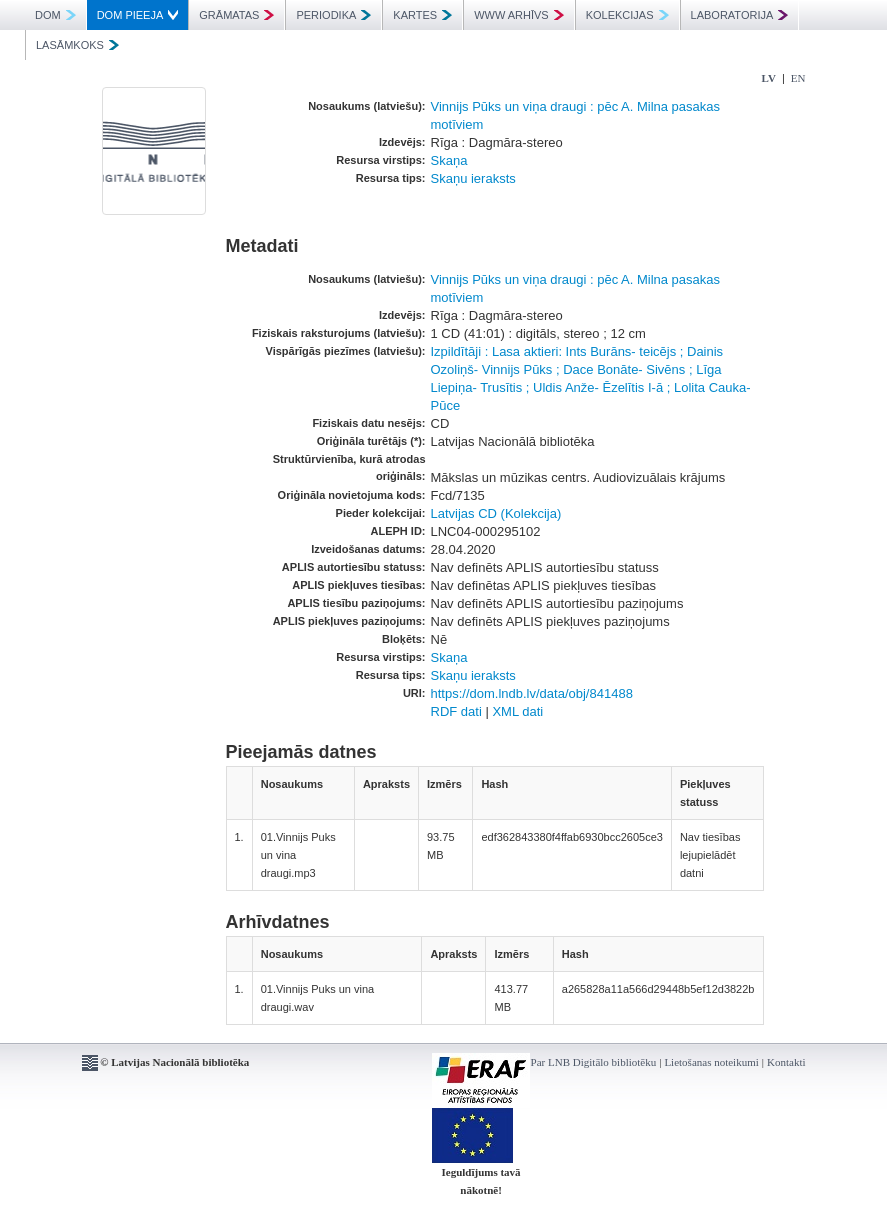 The height and width of the screenshot is (1208, 887). I want to click on DOM, so click(55, 15).